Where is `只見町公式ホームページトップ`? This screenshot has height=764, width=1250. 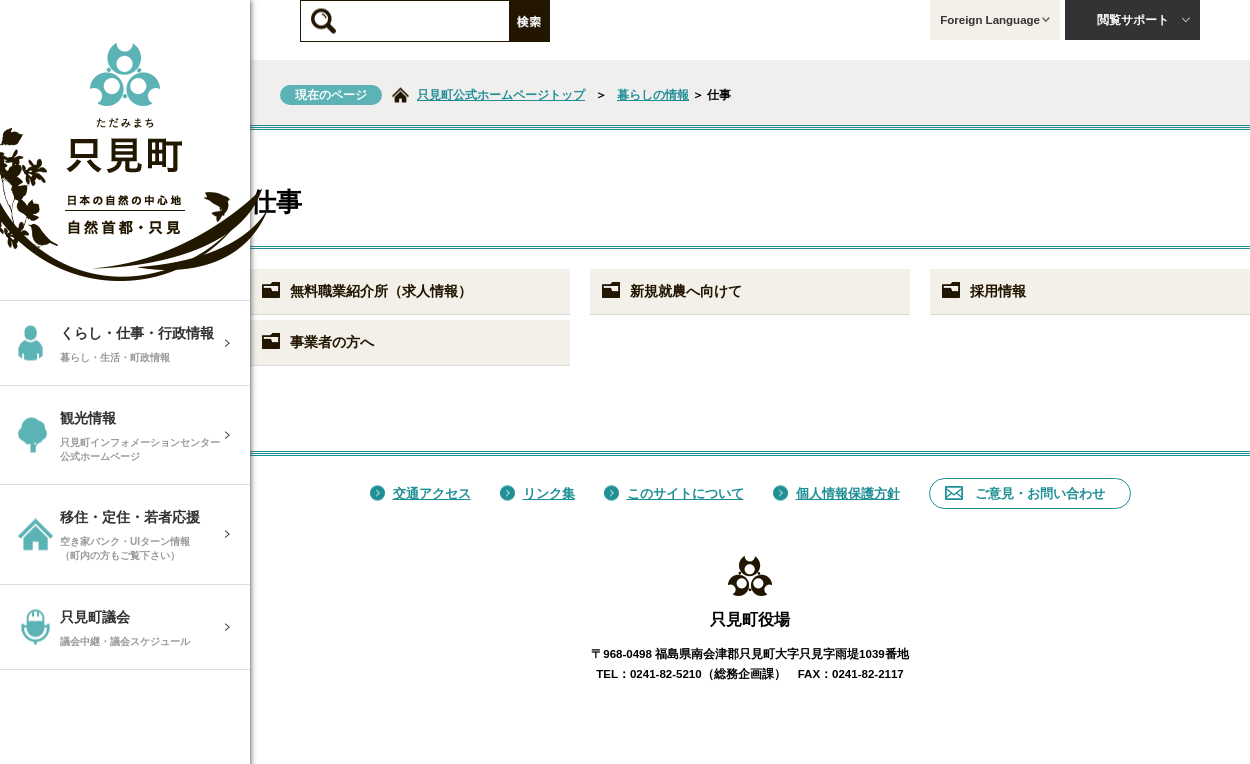 只見町公式ホームページトップ is located at coordinates (501, 95).